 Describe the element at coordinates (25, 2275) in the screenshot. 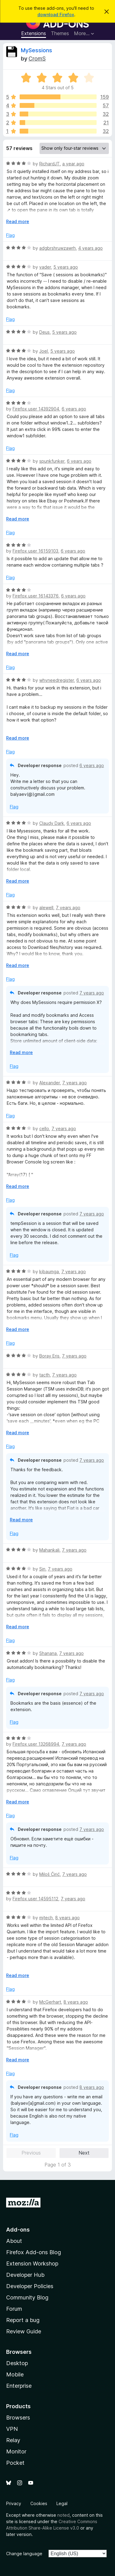

I see `Developer Hub` at that location.